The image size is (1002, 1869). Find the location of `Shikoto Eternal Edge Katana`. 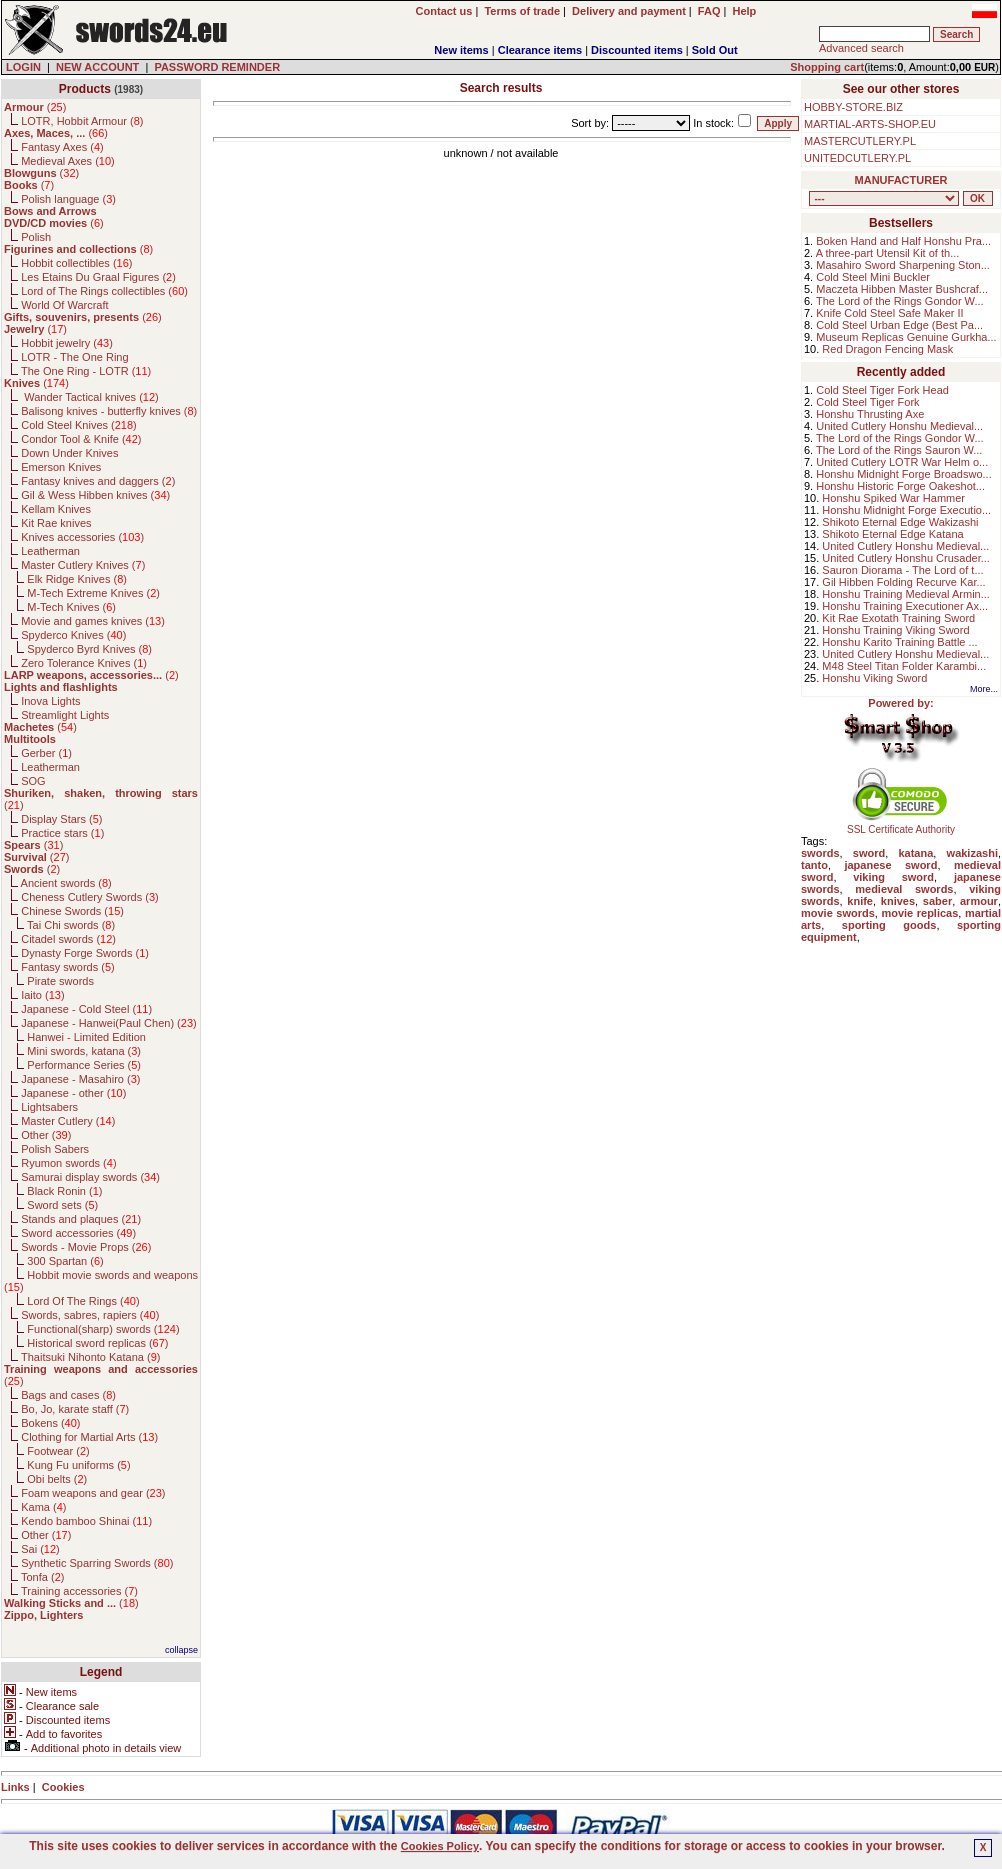

Shikoto Eternal Edge Katana is located at coordinates (892, 534).